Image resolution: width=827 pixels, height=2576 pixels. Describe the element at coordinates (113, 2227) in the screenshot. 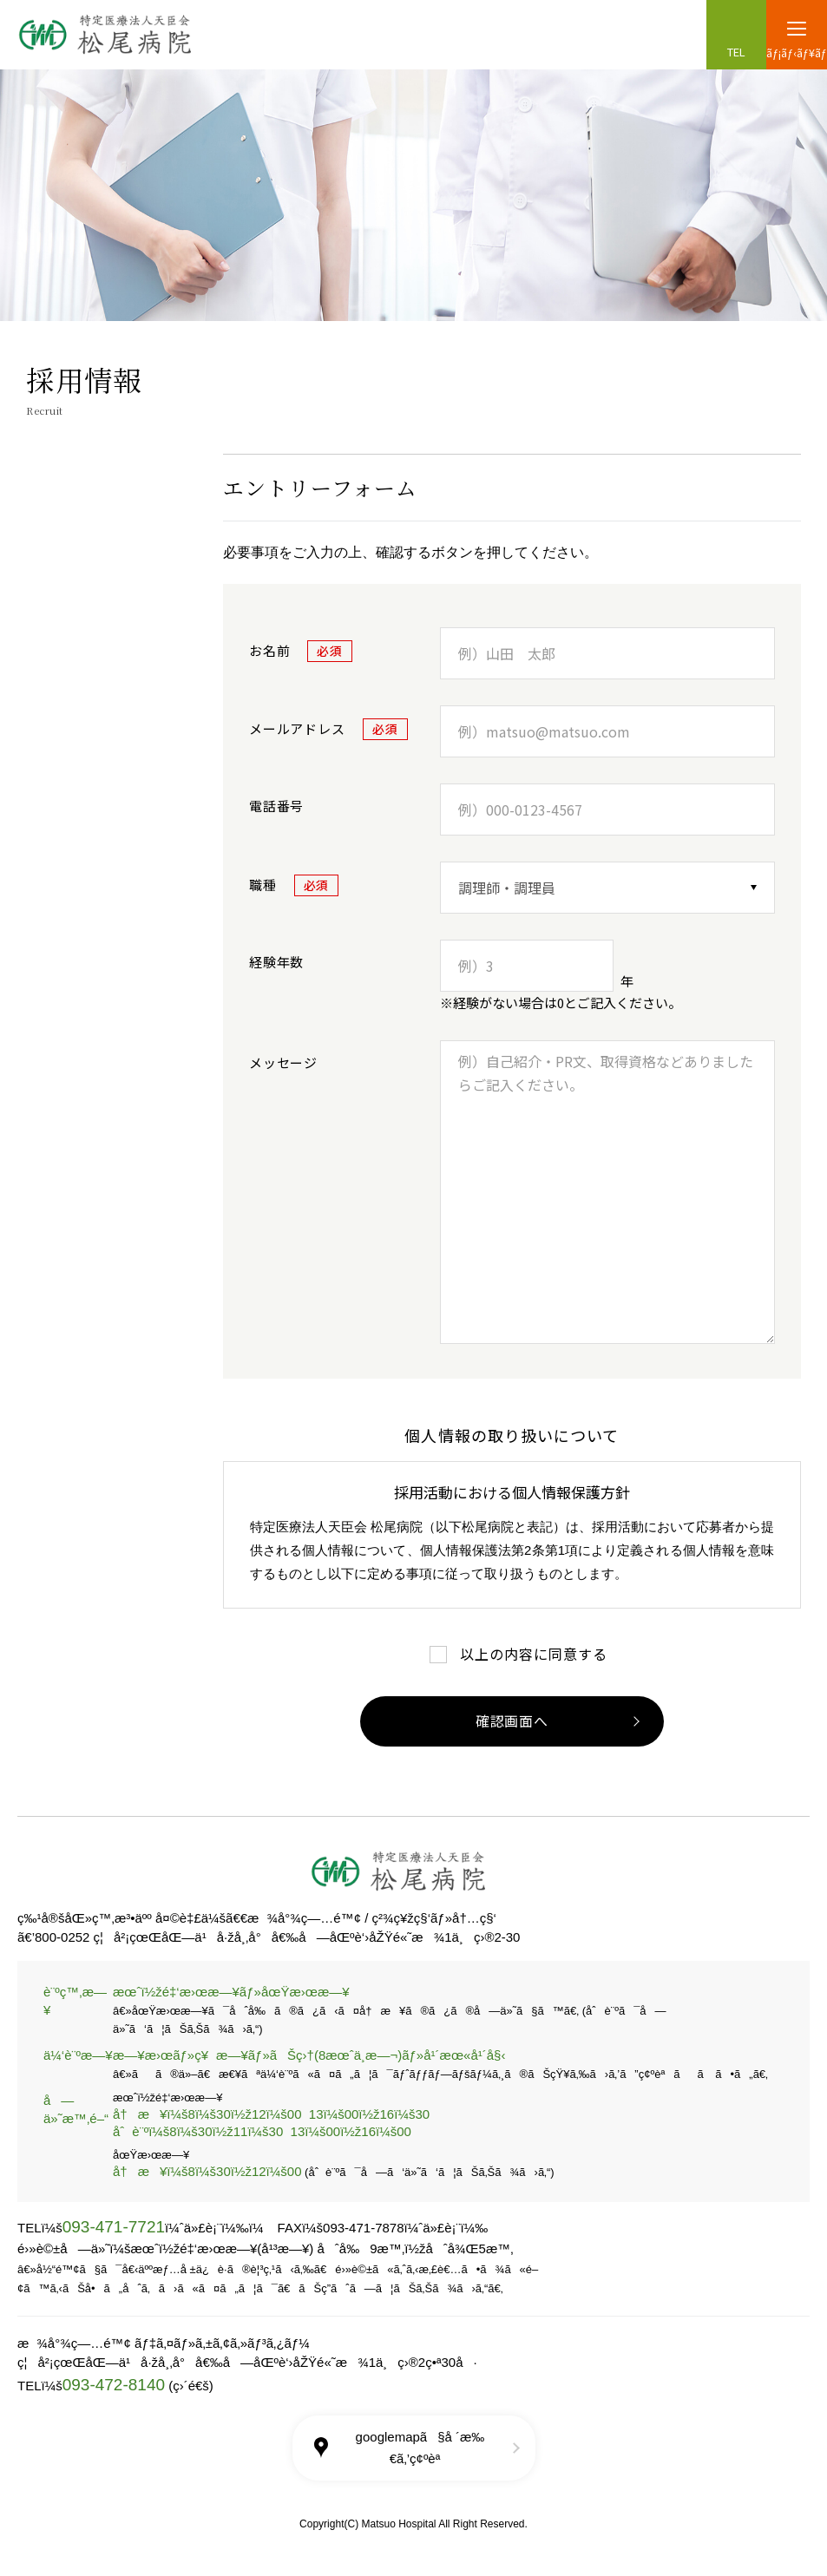

I see `093-471-7721` at that location.